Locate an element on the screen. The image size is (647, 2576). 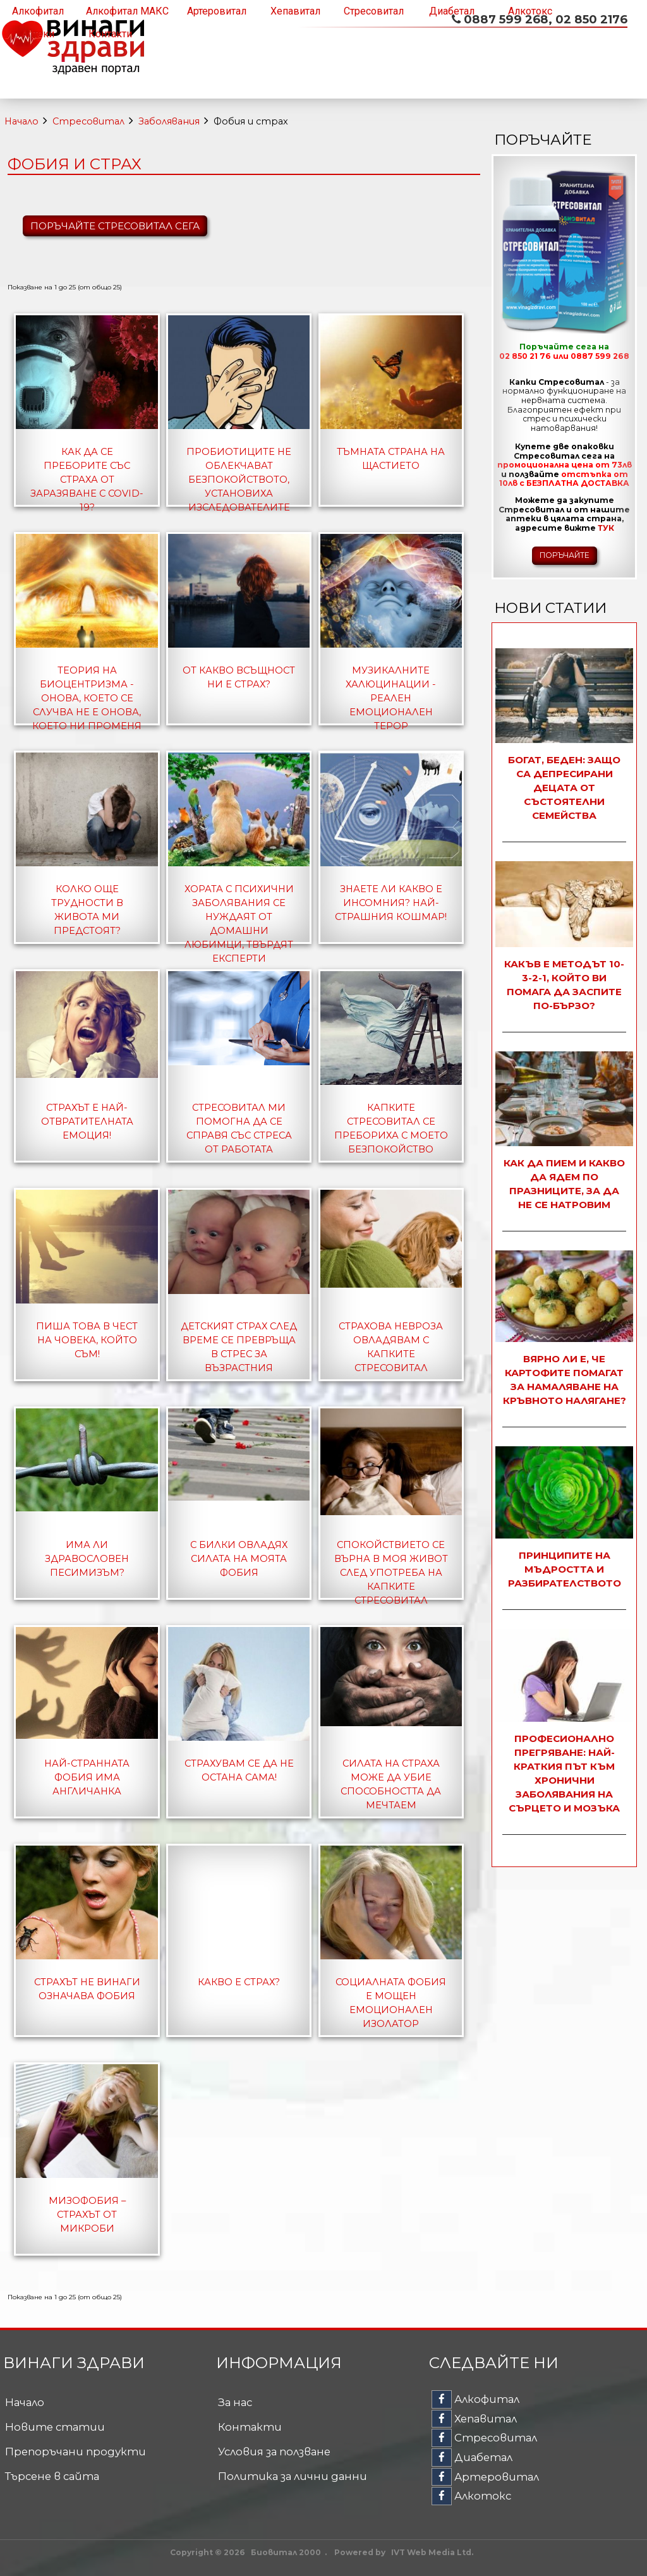
Заболявания is located at coordinates (169, 121).